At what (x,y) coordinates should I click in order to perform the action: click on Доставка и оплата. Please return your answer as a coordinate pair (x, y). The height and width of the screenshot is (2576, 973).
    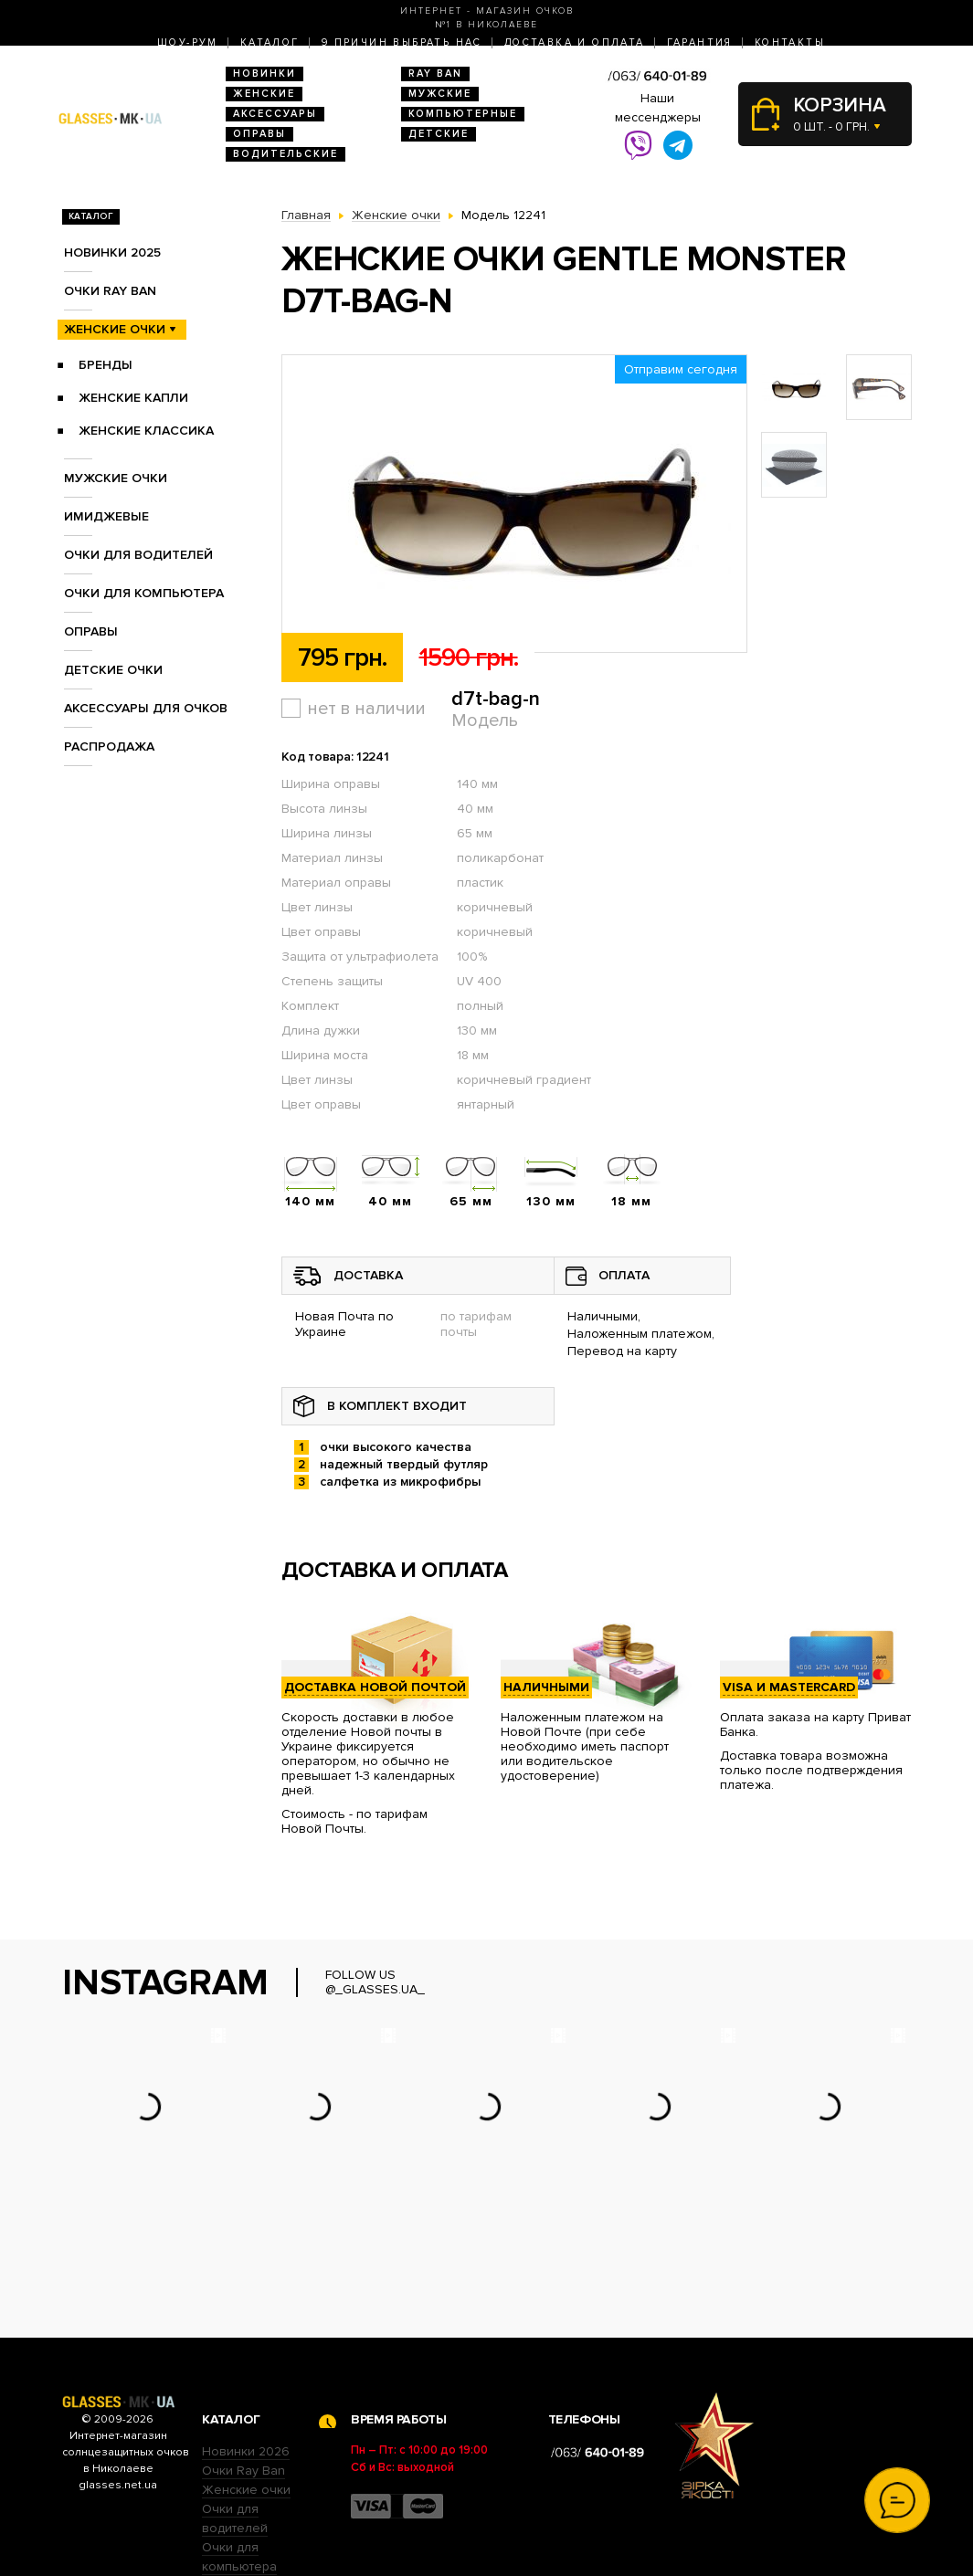
    Looking at the image, I should click on (574, 42).